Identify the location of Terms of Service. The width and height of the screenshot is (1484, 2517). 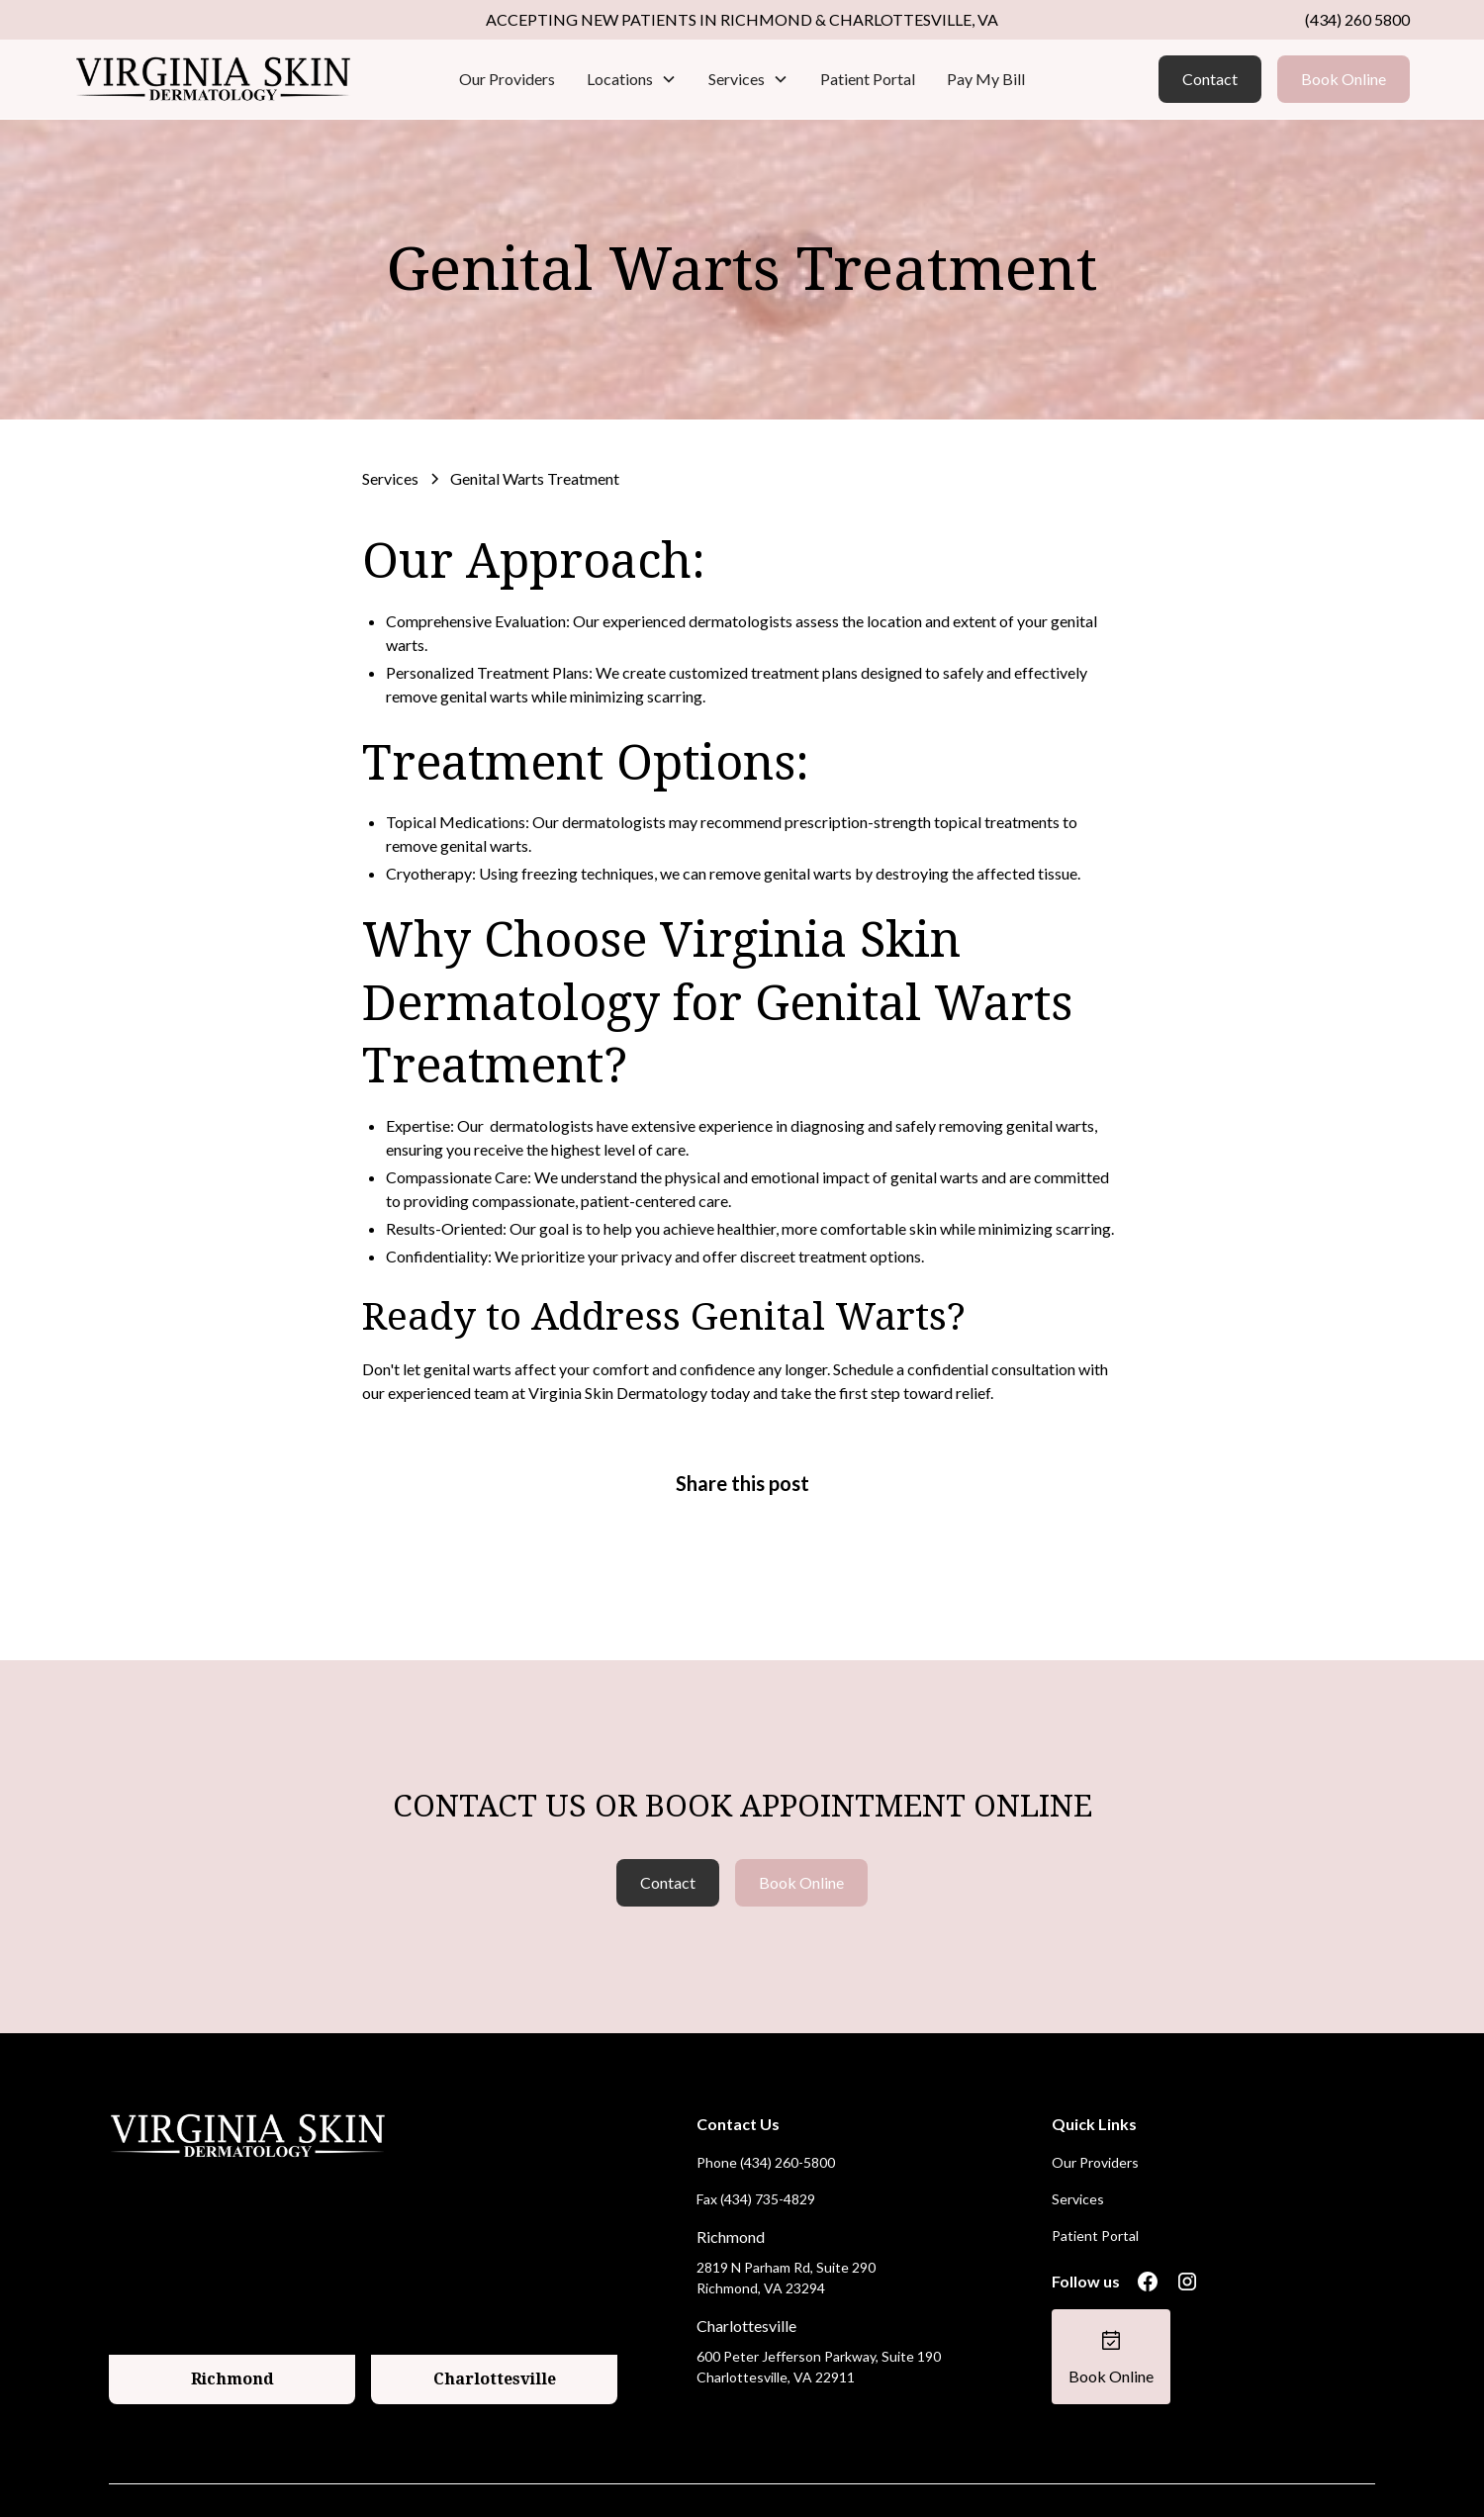
(1323, 2475).